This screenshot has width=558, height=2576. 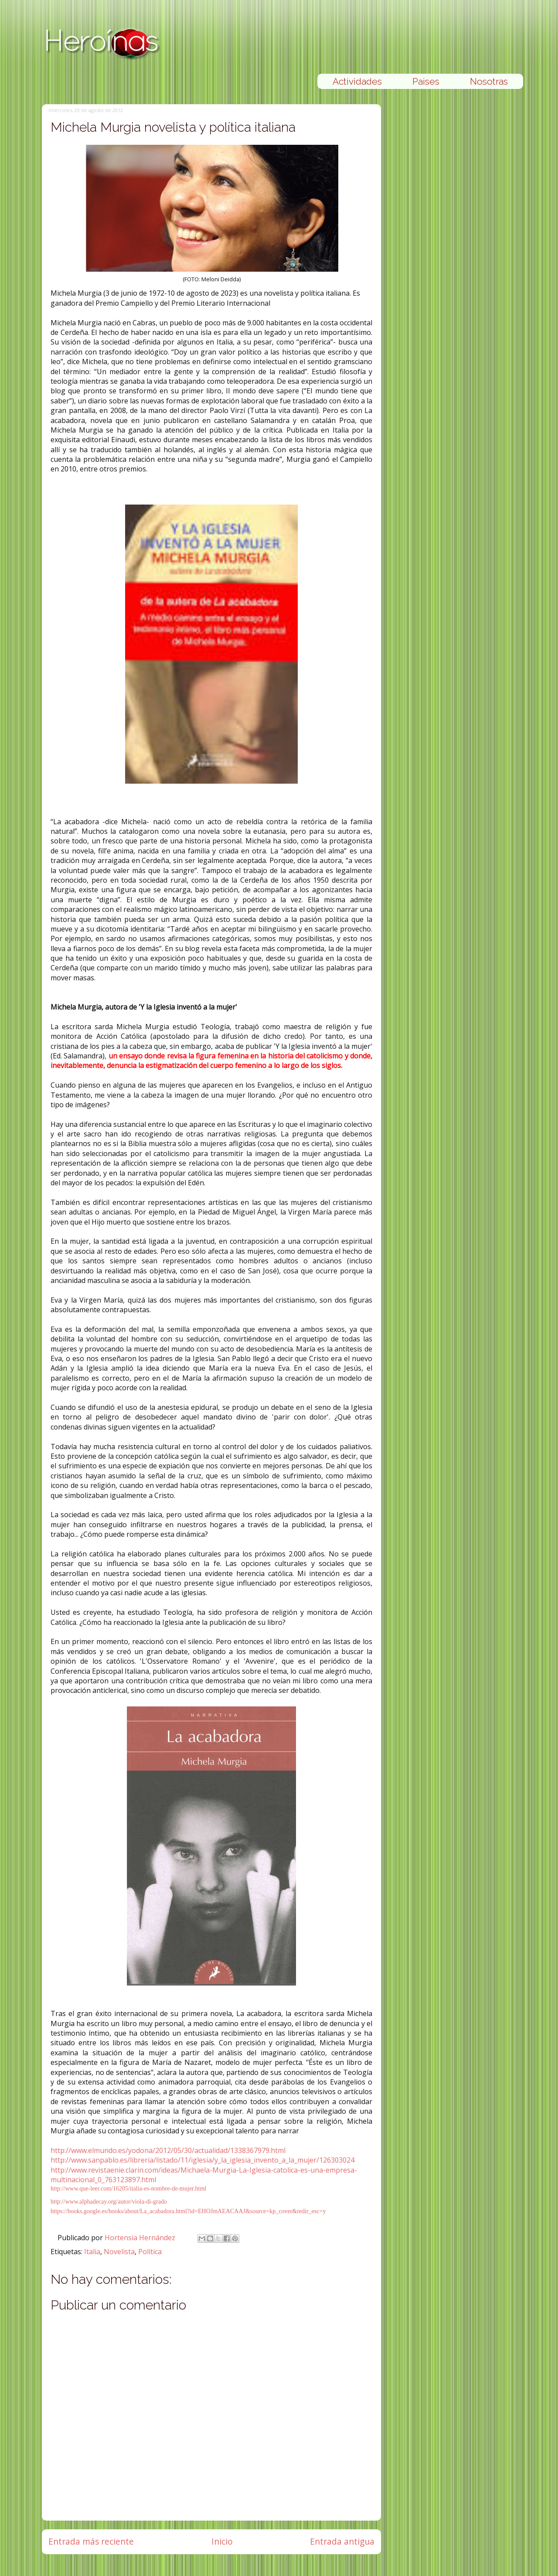 I want to click on https://books.google.es/books/about/La_acabadora.html?id=EHOJmAEACAAJ&source=kp_cover&redir_esc=y, so click(x=188, y=2211).